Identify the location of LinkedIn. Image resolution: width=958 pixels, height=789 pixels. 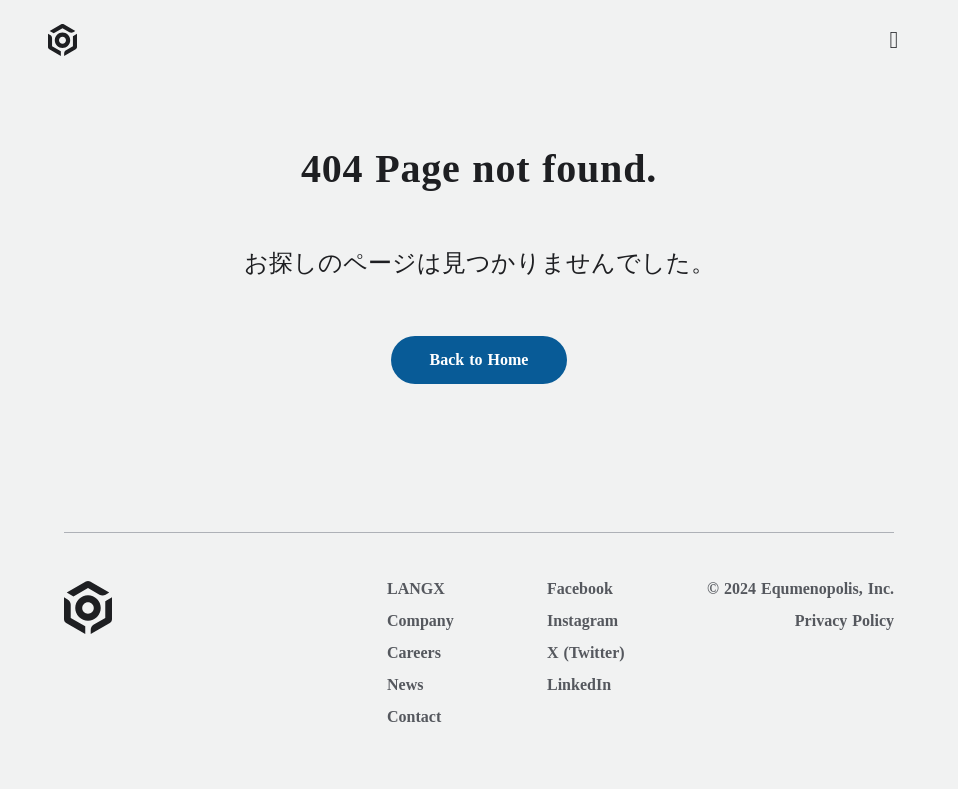
(579, 685).